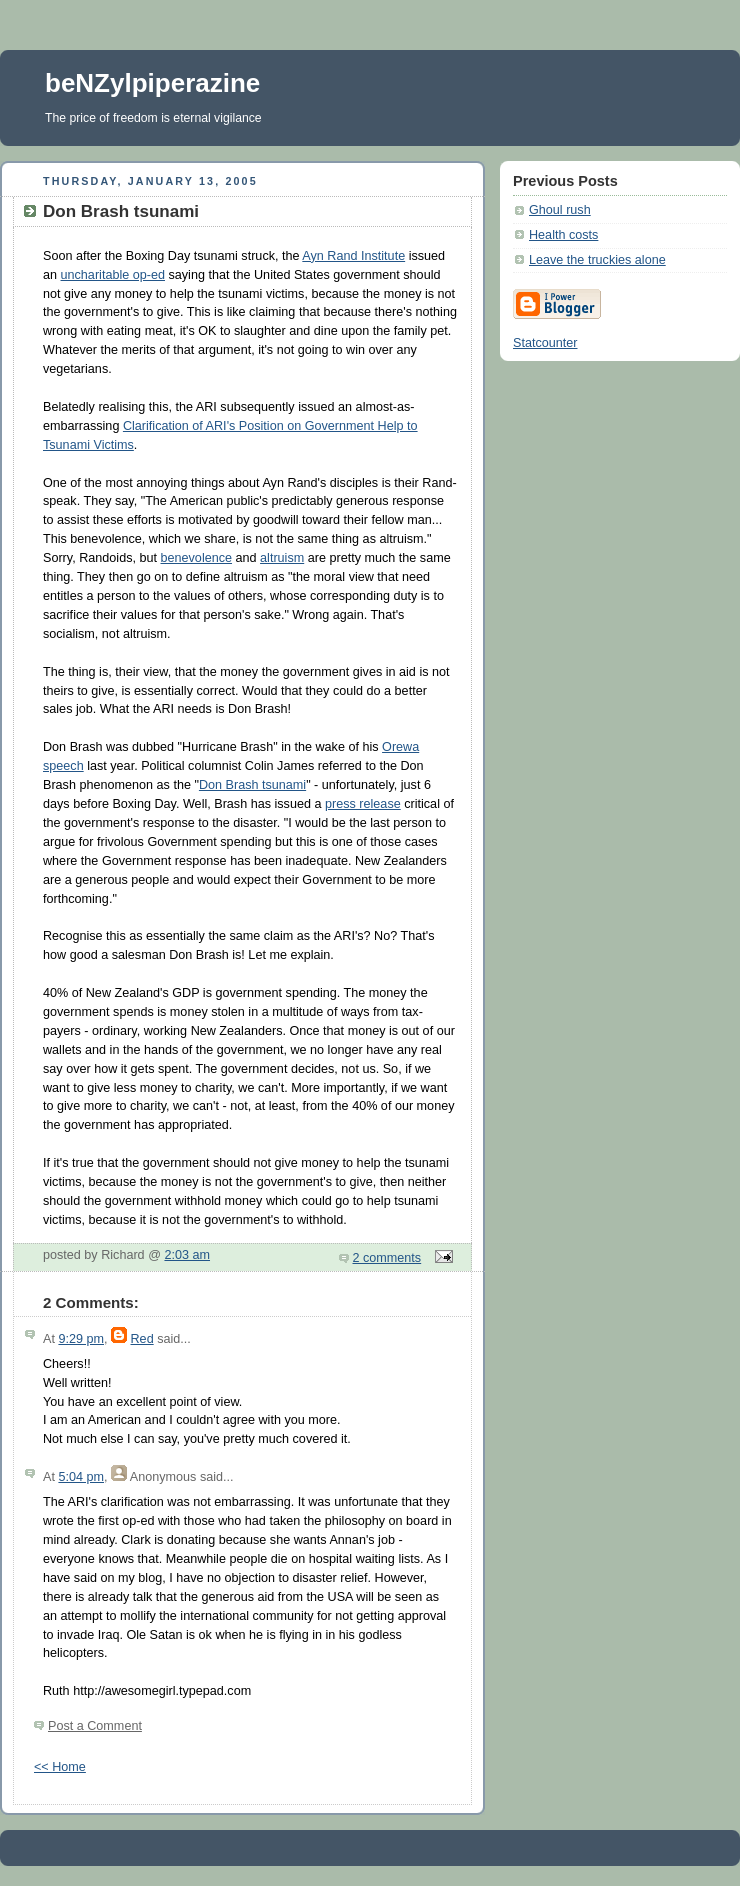 The width and height of the screenshot is (740, 1886). I want to click on Post a Comment, so click(95, 1726).